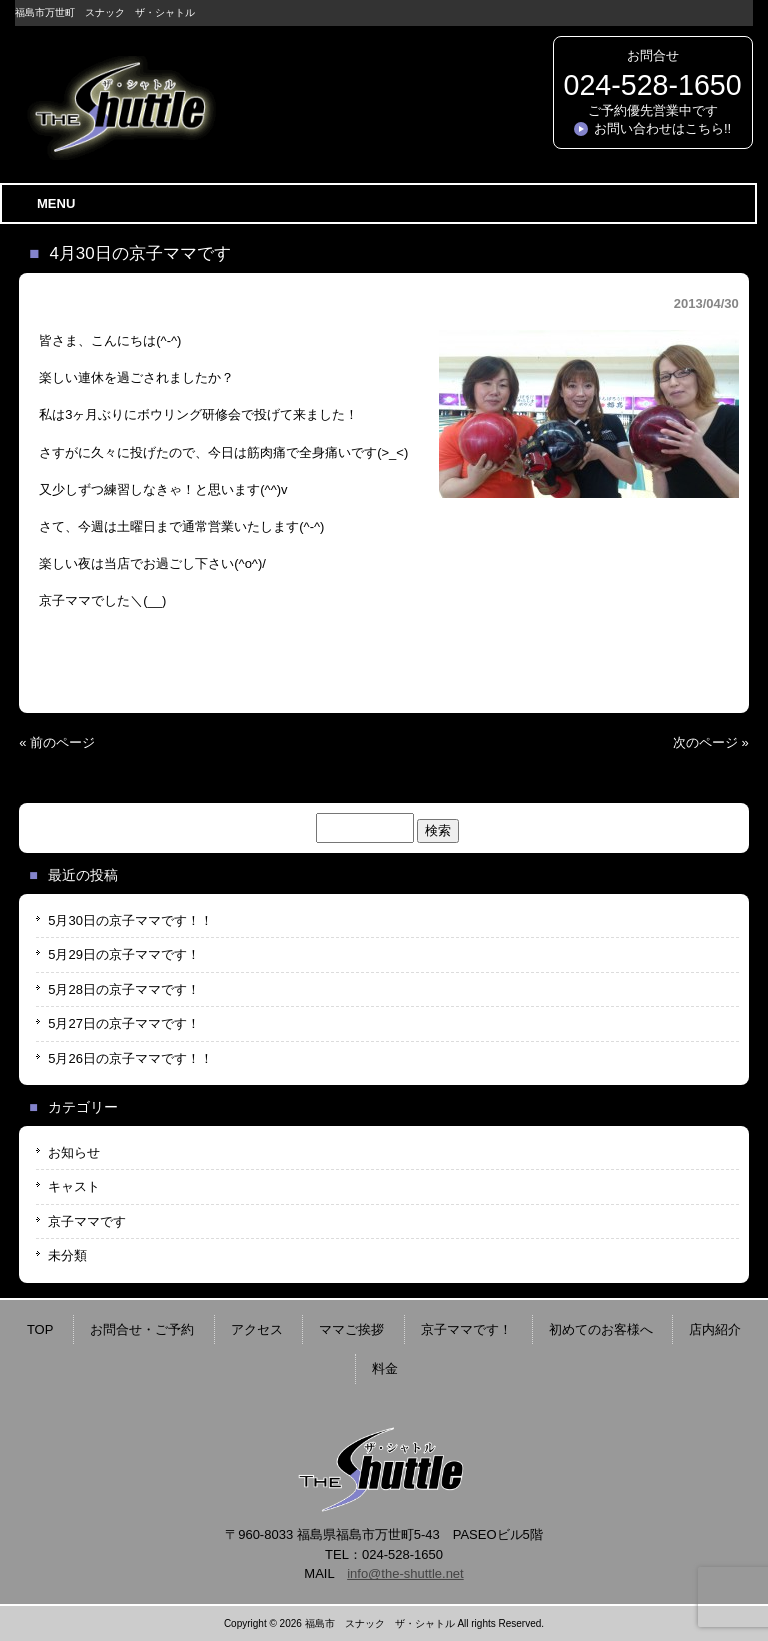  Describe the element at coordinates (257, 1329) in the screenshot. I see `アクセス` at that location.